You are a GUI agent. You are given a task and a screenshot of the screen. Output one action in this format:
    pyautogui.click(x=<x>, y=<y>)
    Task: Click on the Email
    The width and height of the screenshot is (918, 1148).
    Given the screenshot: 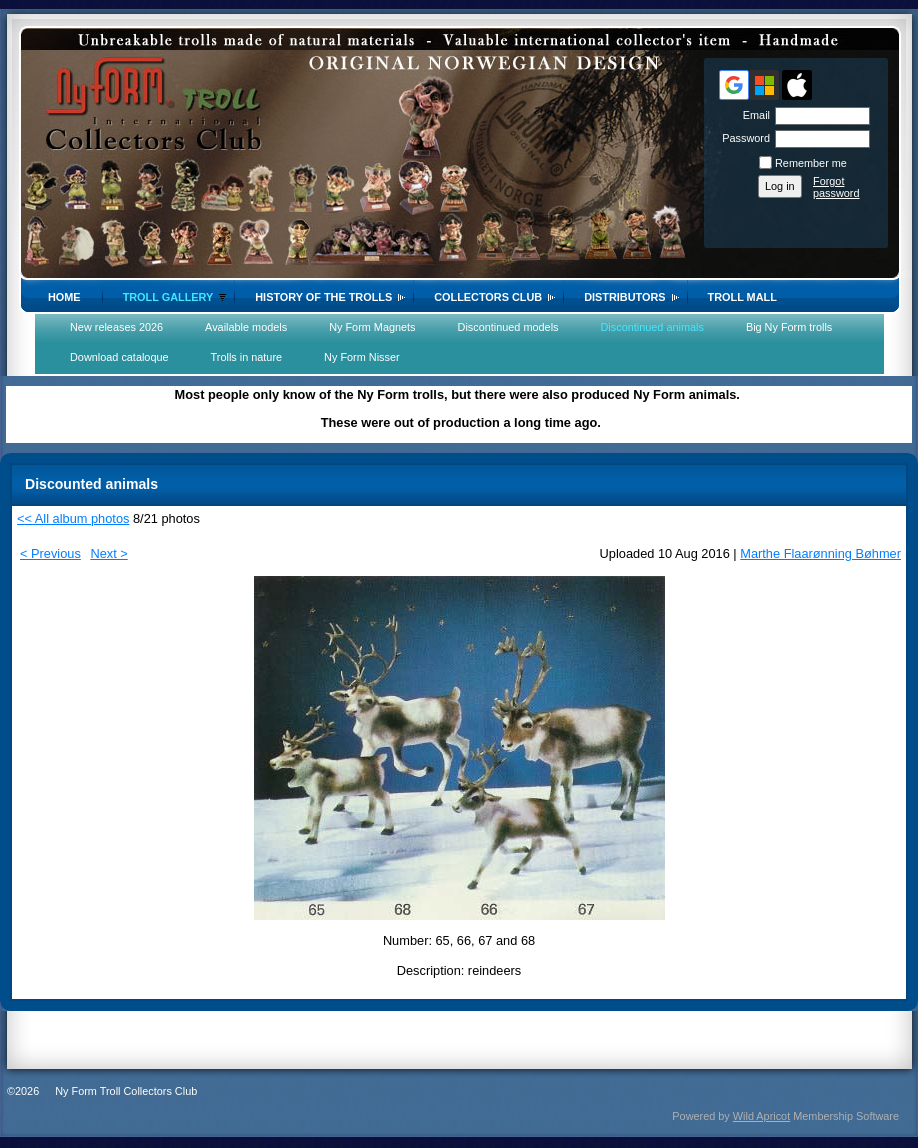 What is the action you would take?
    pyautogui.click(x=753, y=115)
    